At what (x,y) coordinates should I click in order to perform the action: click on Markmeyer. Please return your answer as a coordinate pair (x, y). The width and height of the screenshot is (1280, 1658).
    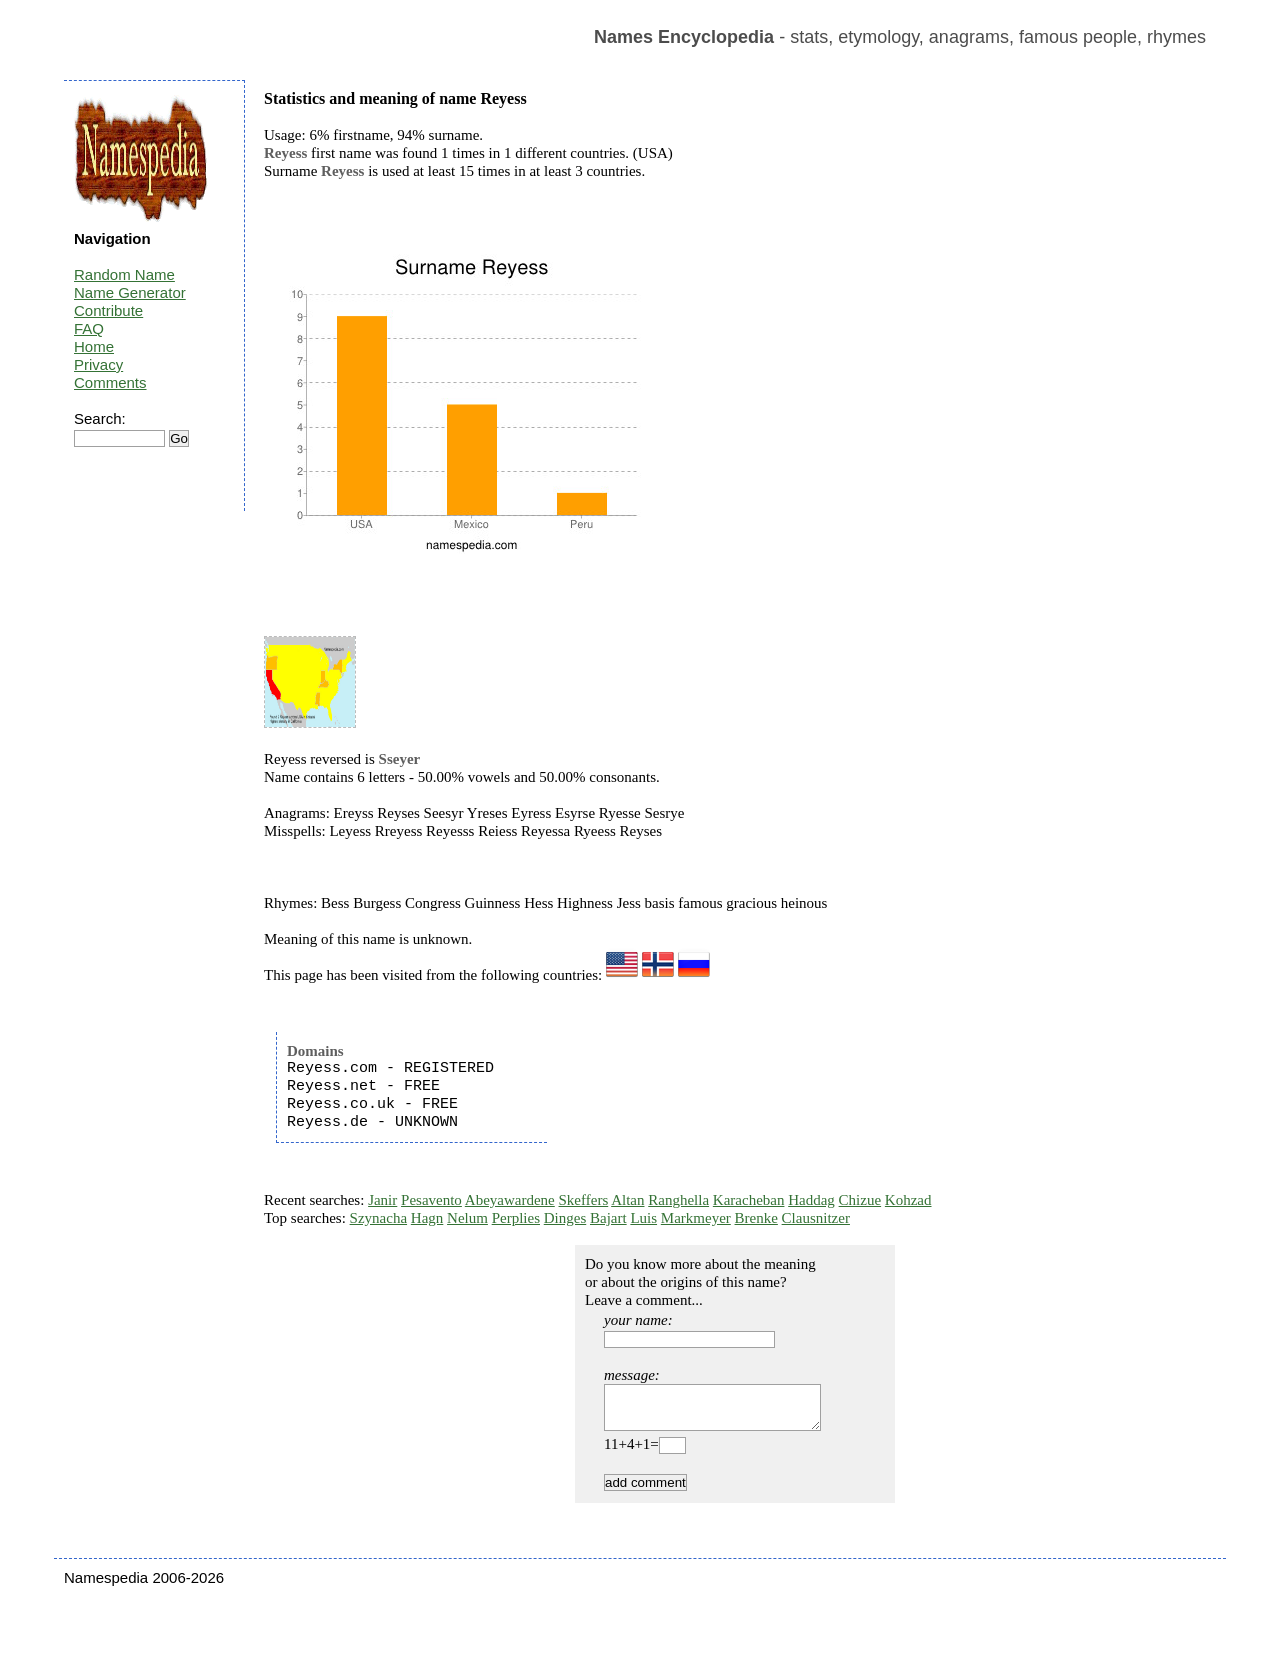
    Looking at the image, I should click on (696, 1218).